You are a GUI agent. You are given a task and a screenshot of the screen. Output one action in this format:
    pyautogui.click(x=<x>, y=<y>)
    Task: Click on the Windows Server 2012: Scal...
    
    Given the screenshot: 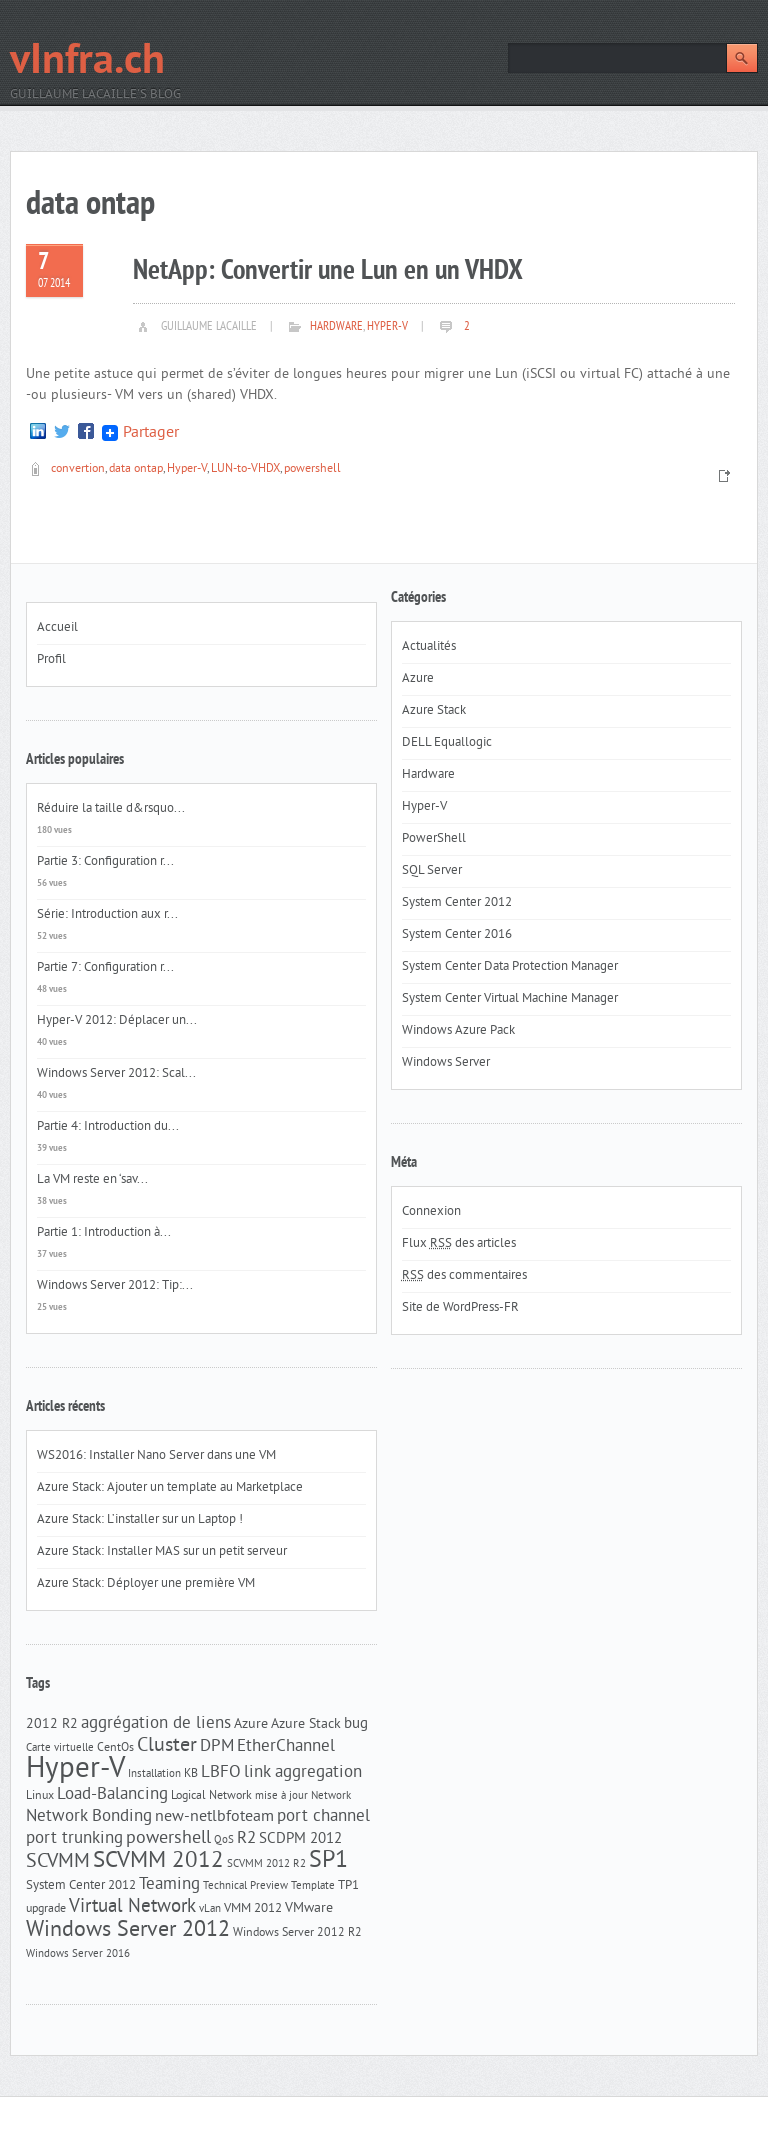 What is the action you would take?
    pyautogui.click(x=116, y=1074)
    